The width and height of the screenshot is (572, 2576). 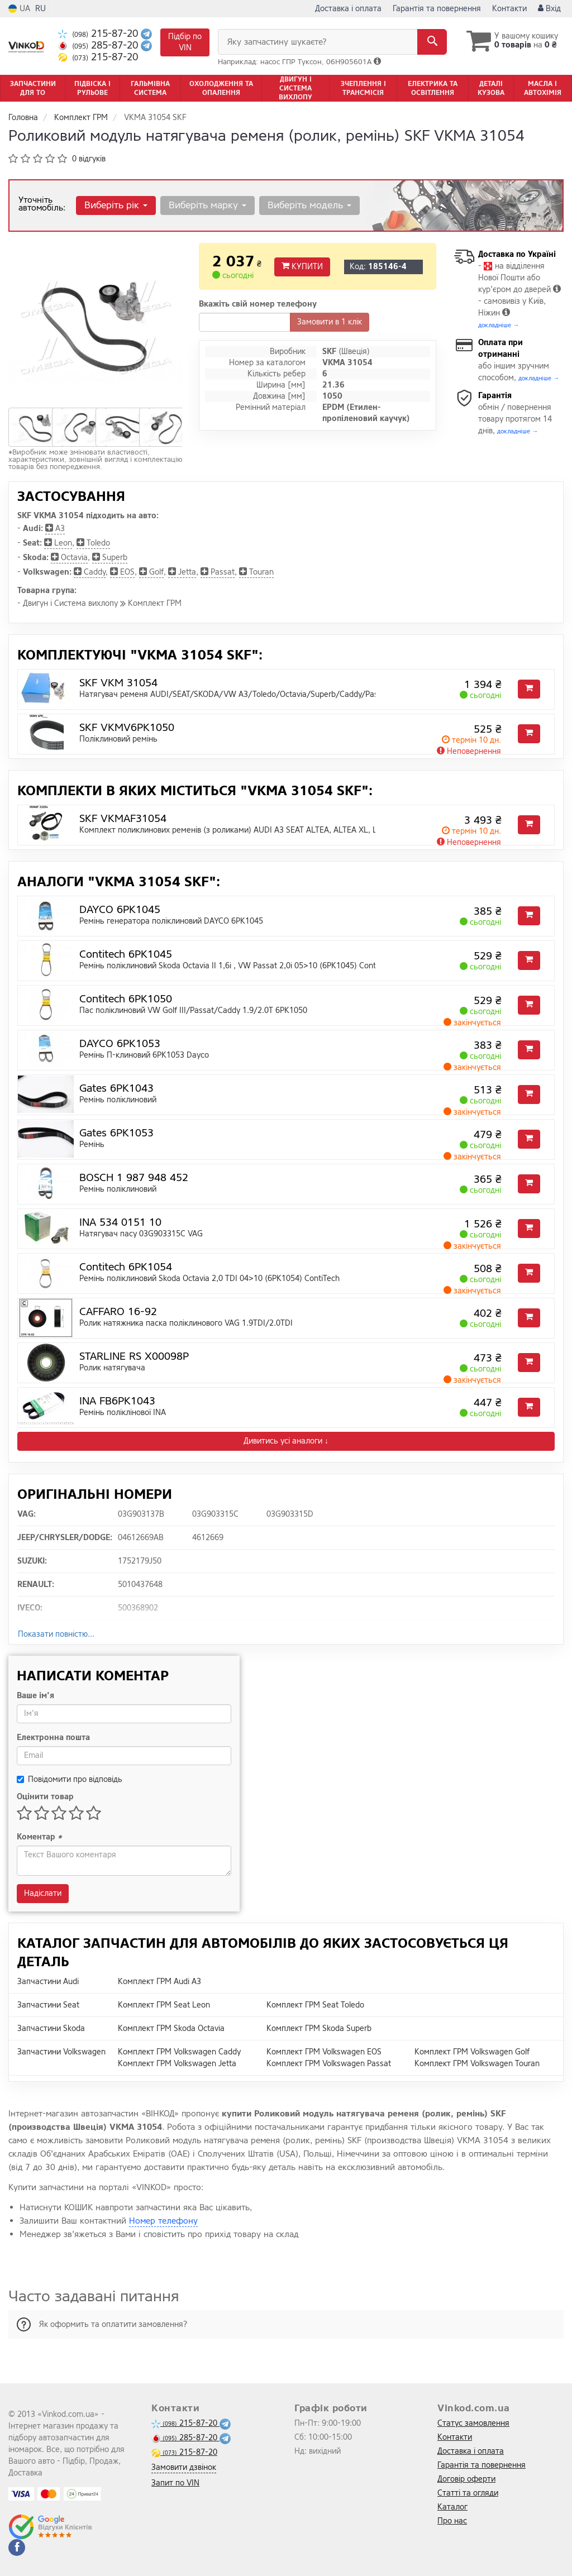 What do you see at coordinates (348, 8) in the screenshot?
I see `Доставка і оплата` at bounding box center [348, 8].